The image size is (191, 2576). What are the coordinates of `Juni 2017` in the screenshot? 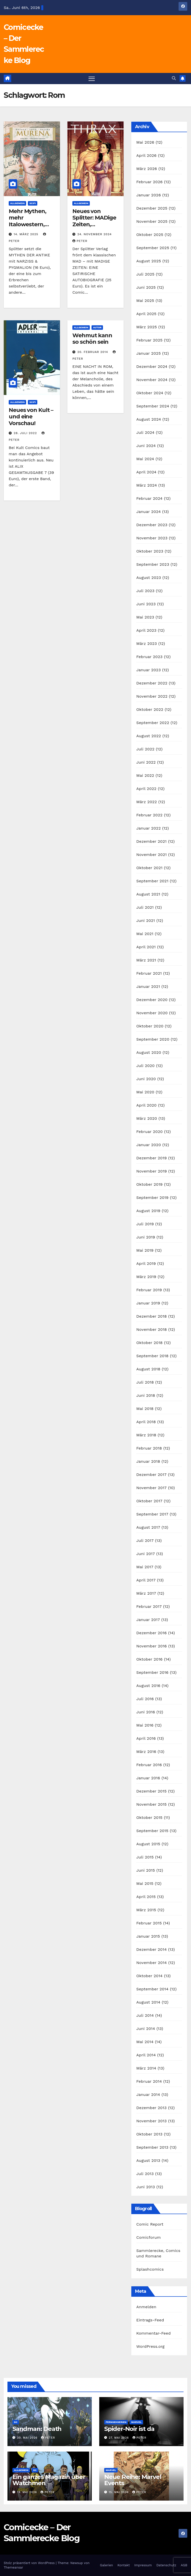 It's located at (145, 1553).